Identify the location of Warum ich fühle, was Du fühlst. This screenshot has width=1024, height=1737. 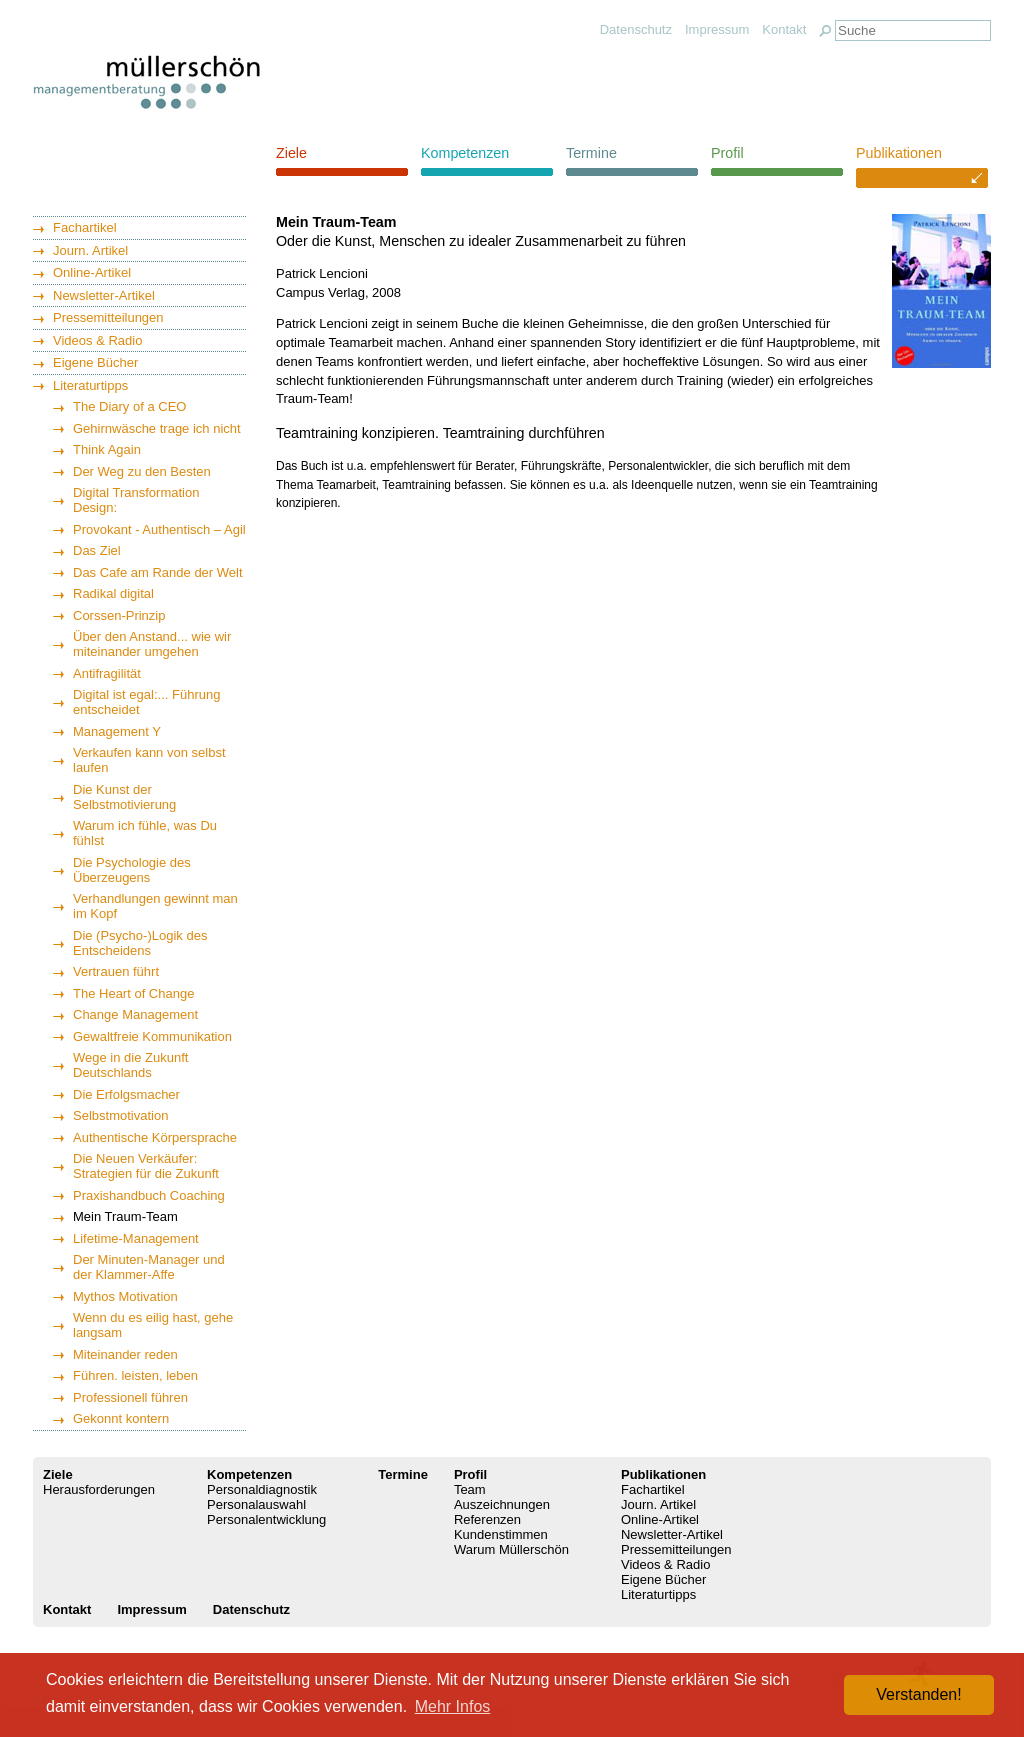
(145, 833).